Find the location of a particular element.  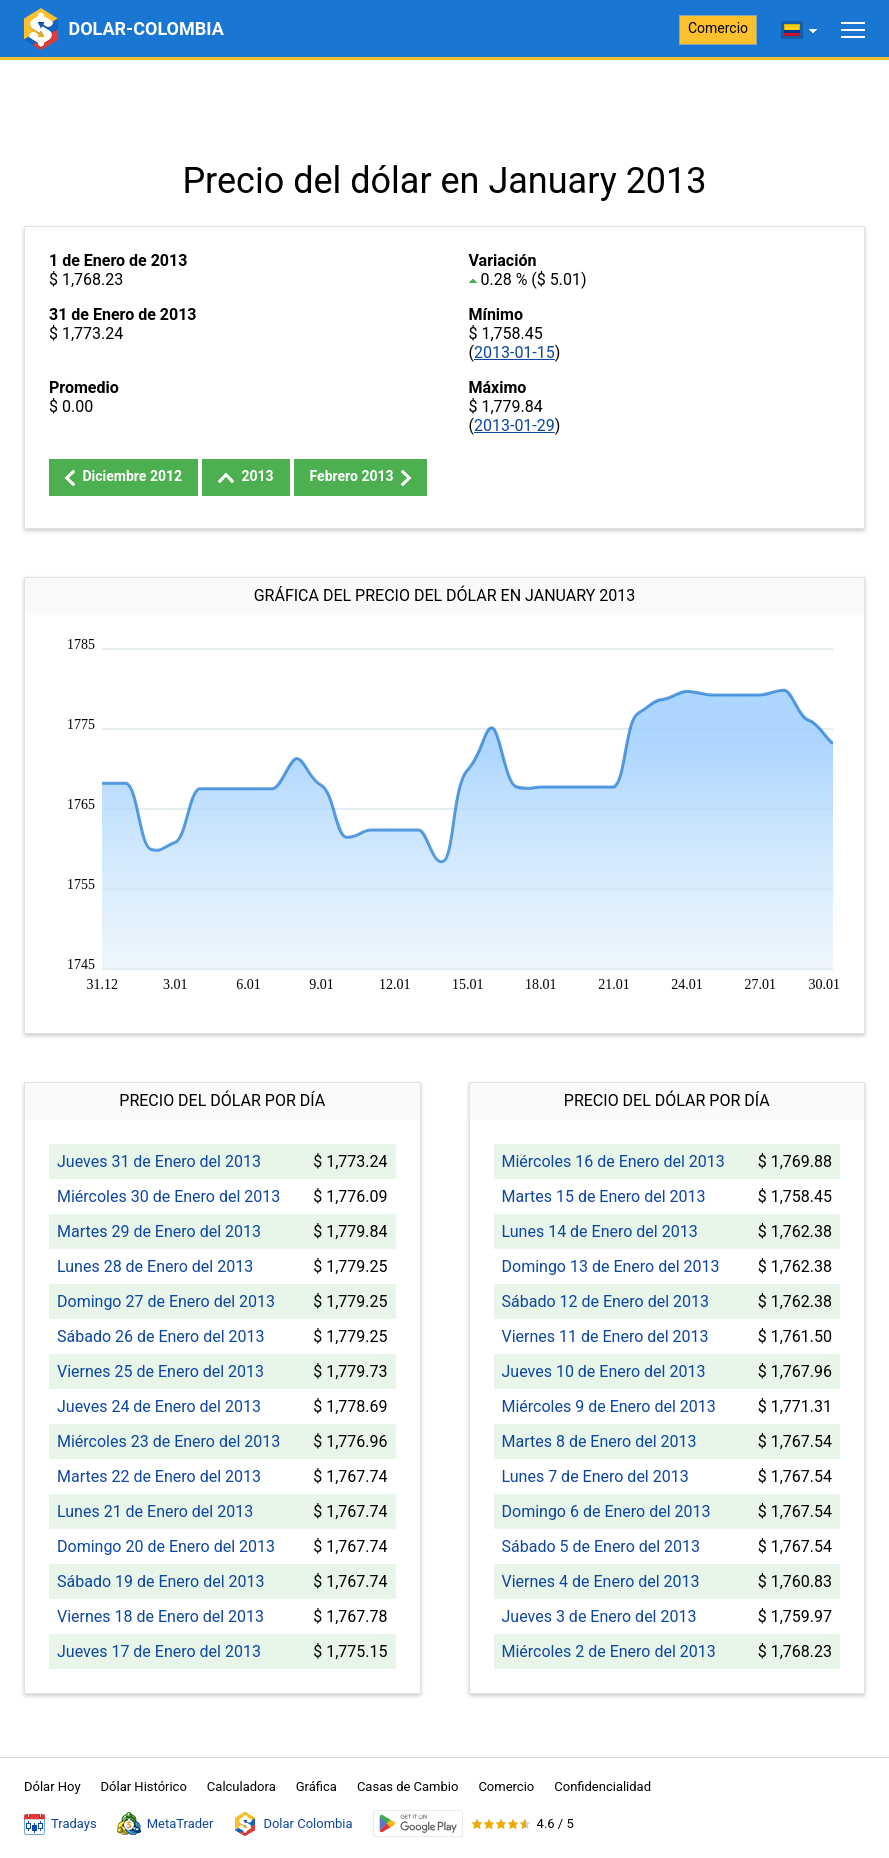

Diciembre is located at coordinates (123, 477).